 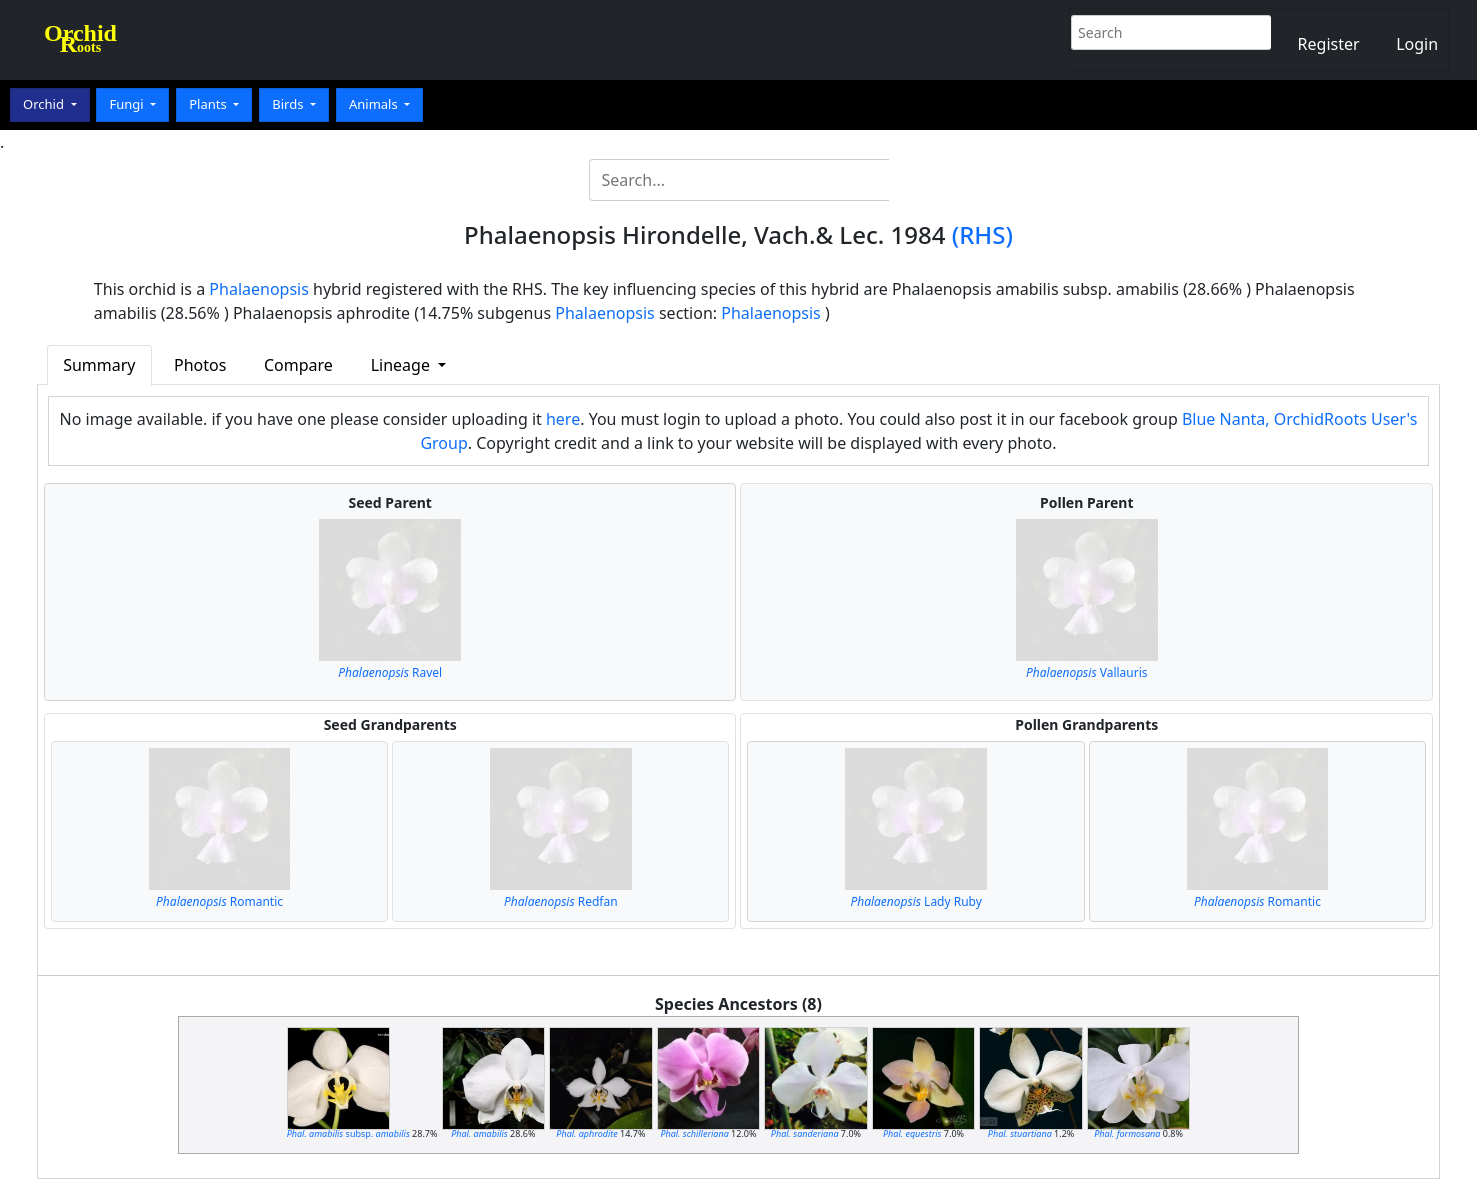 I want to click on Vallauris, so click(x=1087, y=672).